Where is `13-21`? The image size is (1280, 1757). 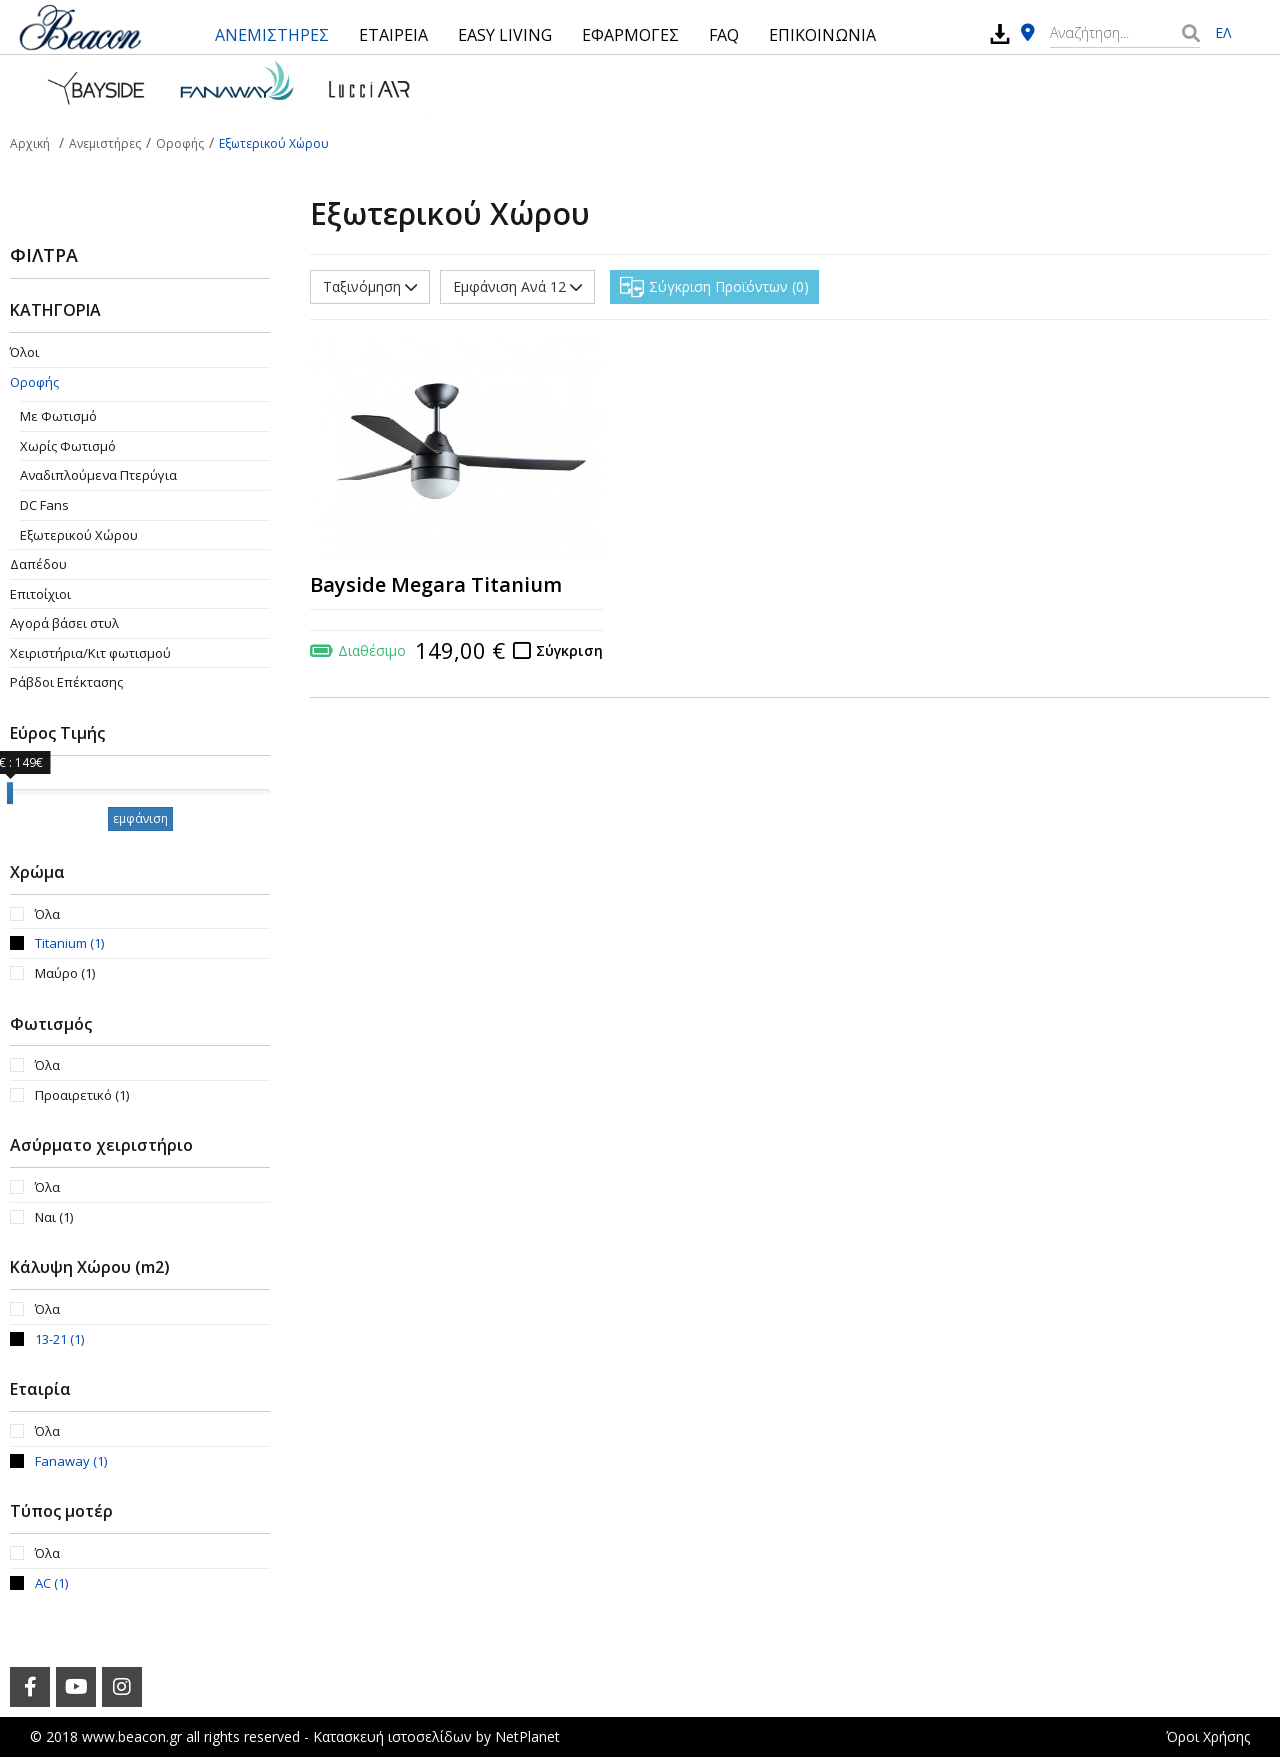 13-21 is located at coordinates (59, 1339).